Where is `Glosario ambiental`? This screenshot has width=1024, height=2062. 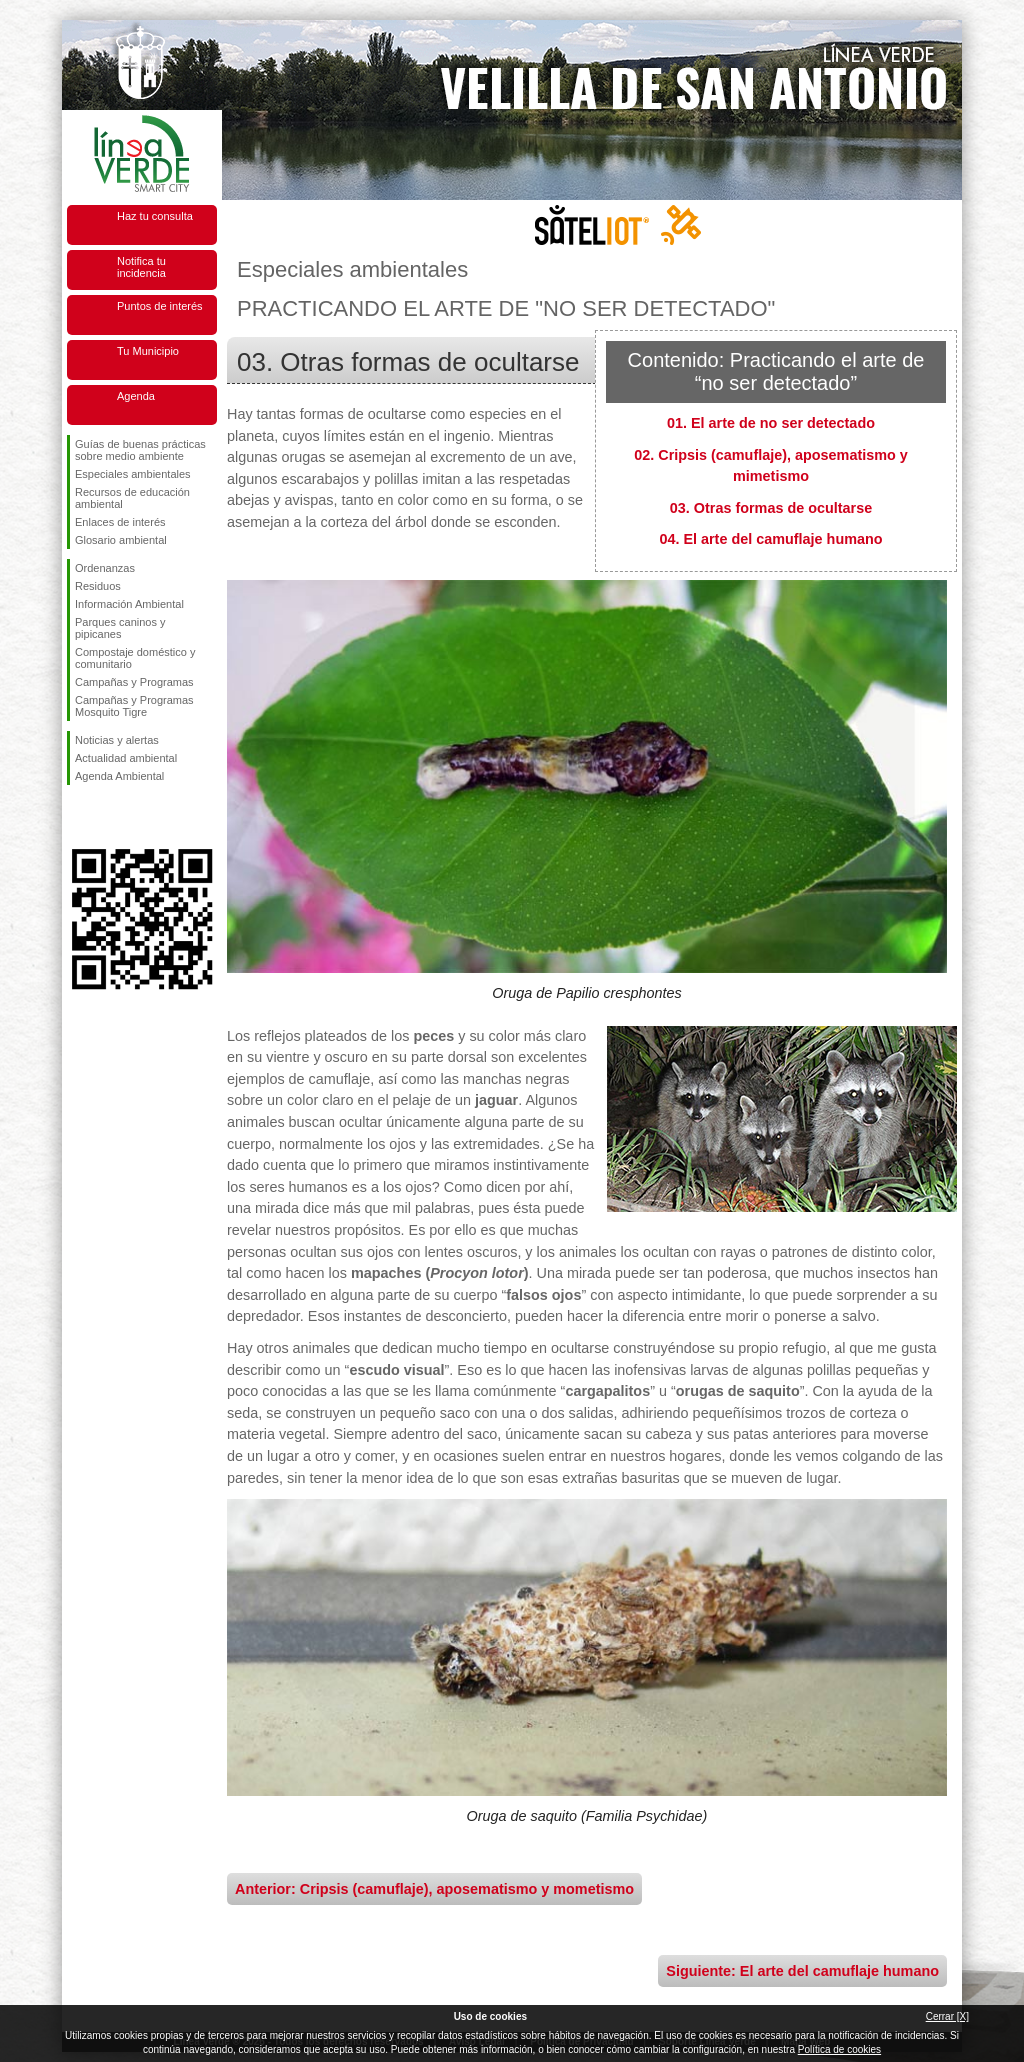 Glosario ambiental is located at coordinates (121, 540).